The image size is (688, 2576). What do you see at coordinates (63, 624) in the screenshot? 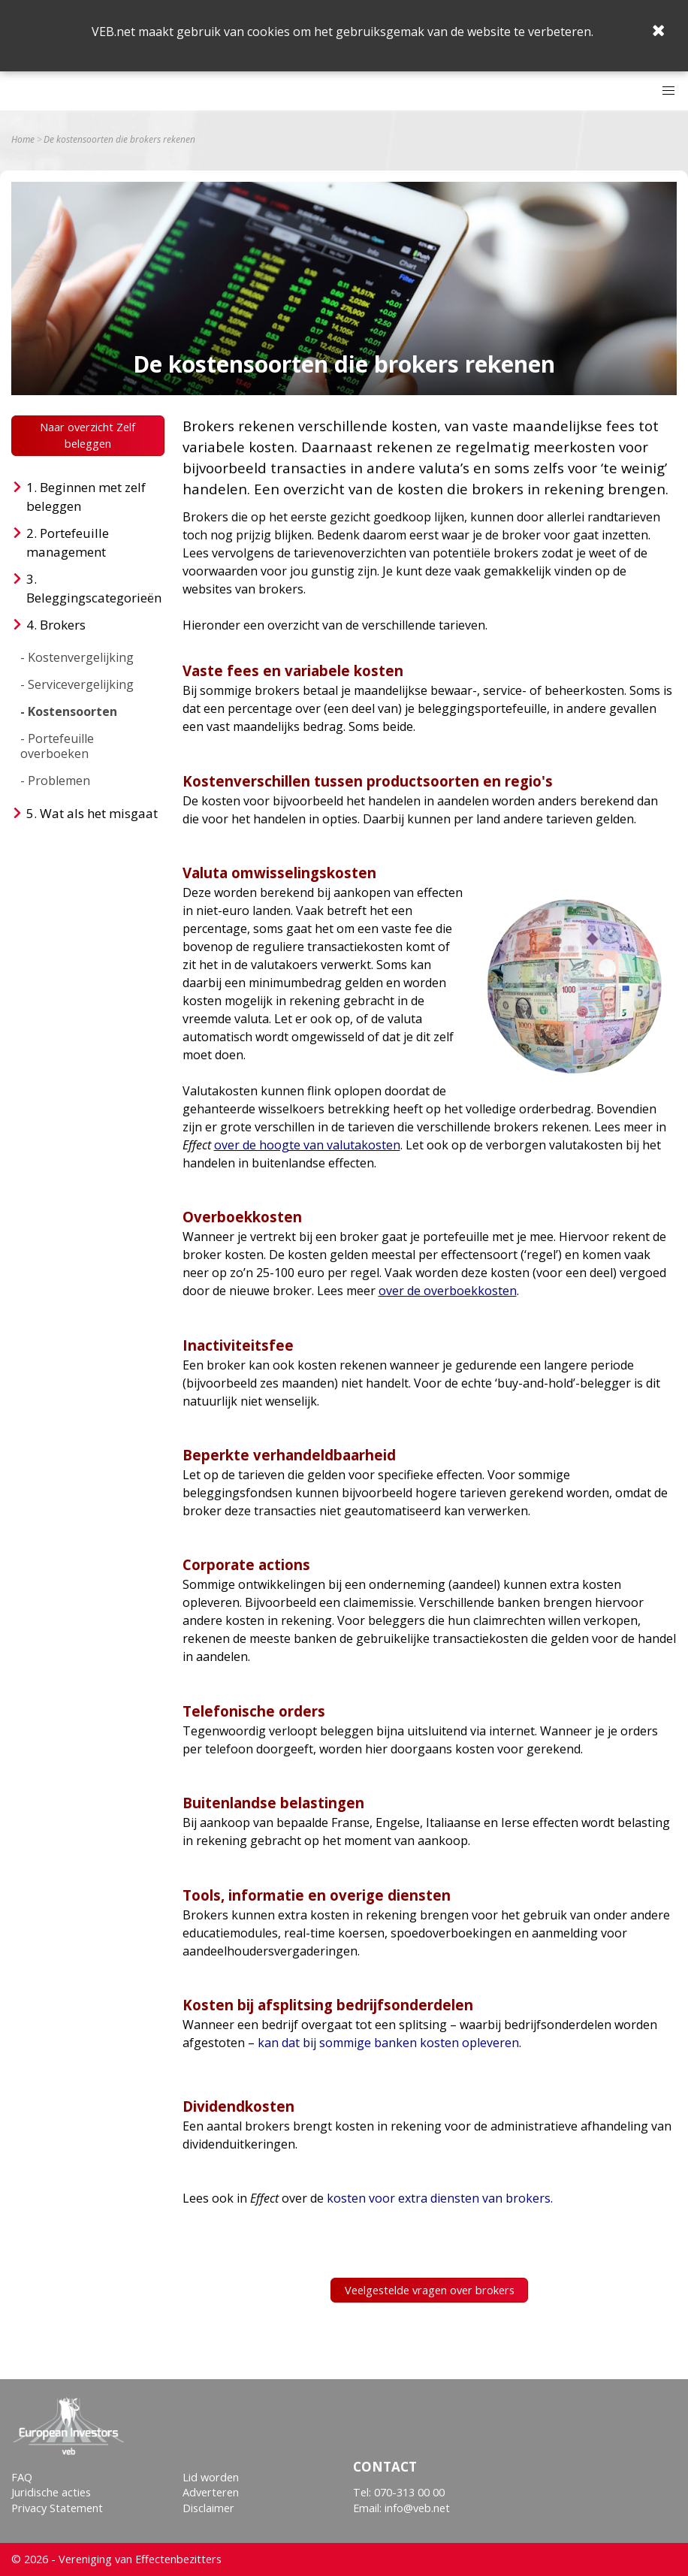
I see `Brokers` at bounding box center [63, 624].